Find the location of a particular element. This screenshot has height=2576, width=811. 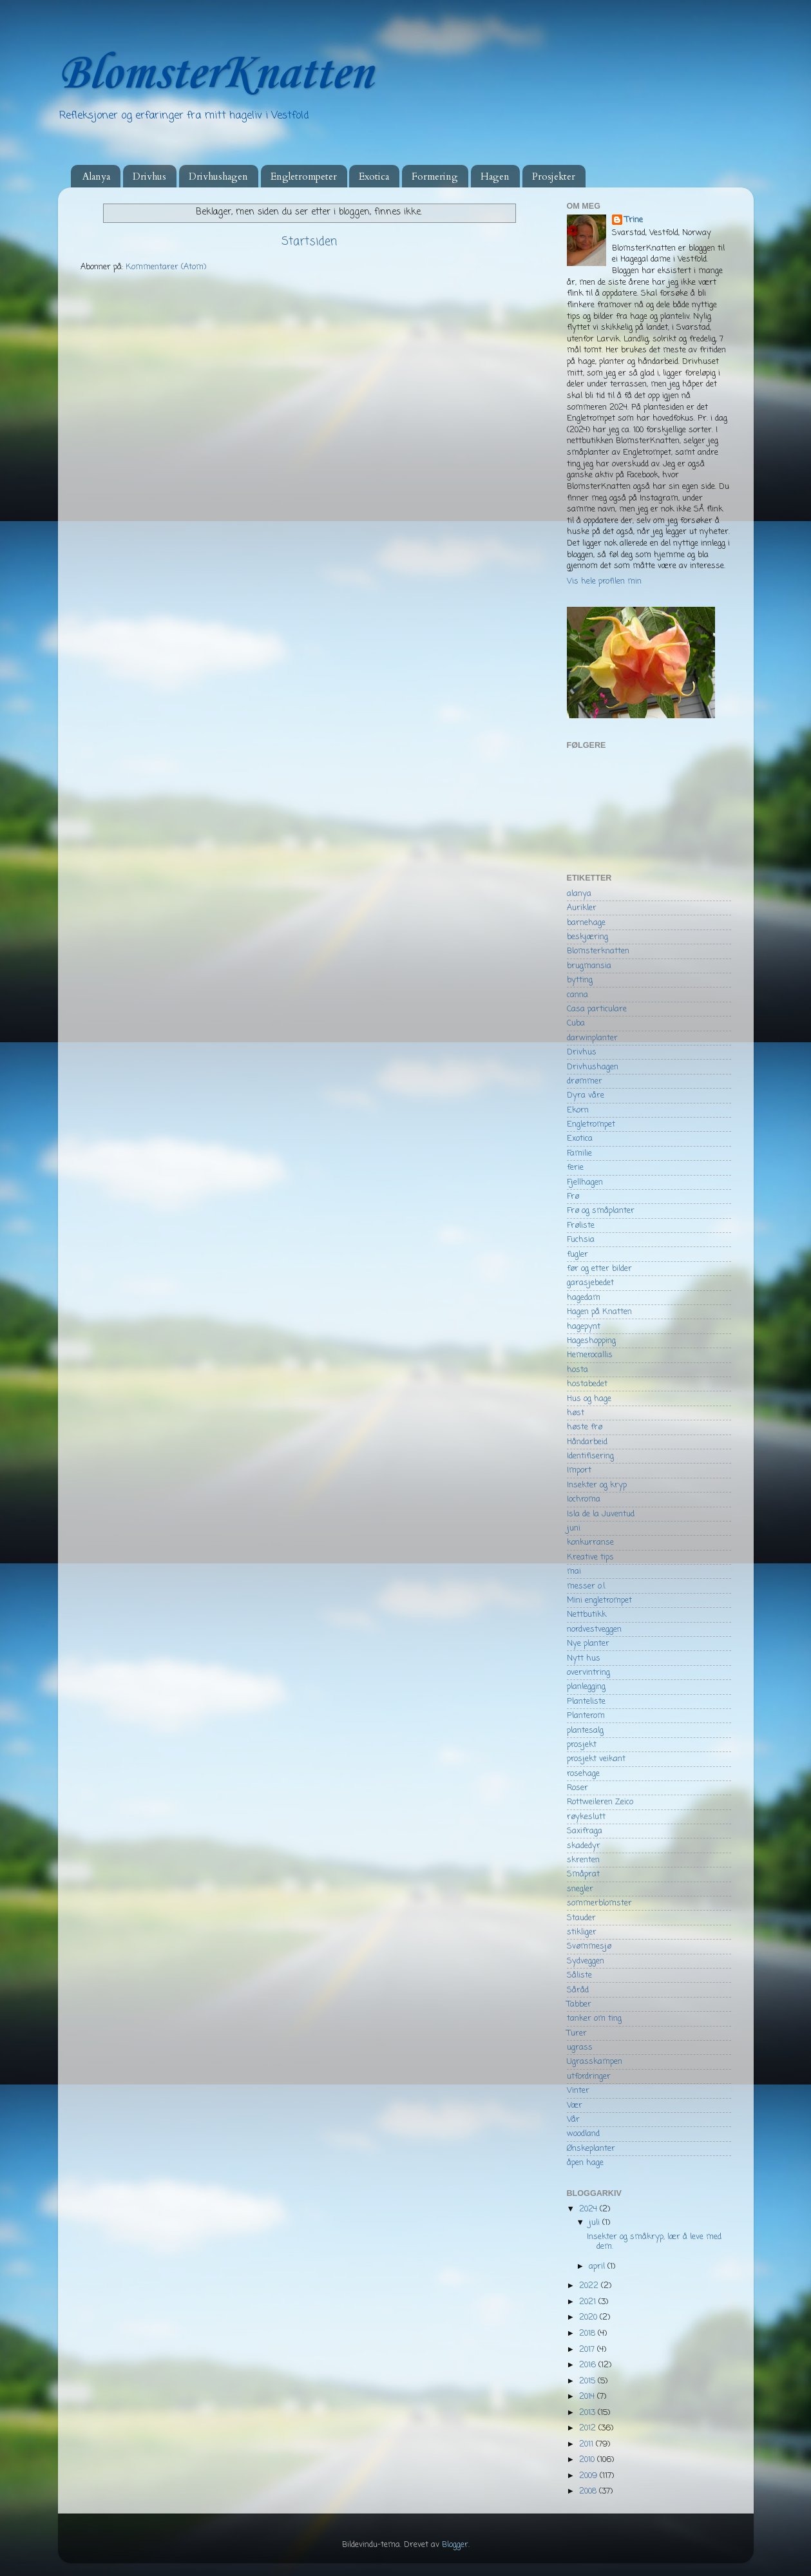

nordvestveggen is located at coordinates (594, 1629).